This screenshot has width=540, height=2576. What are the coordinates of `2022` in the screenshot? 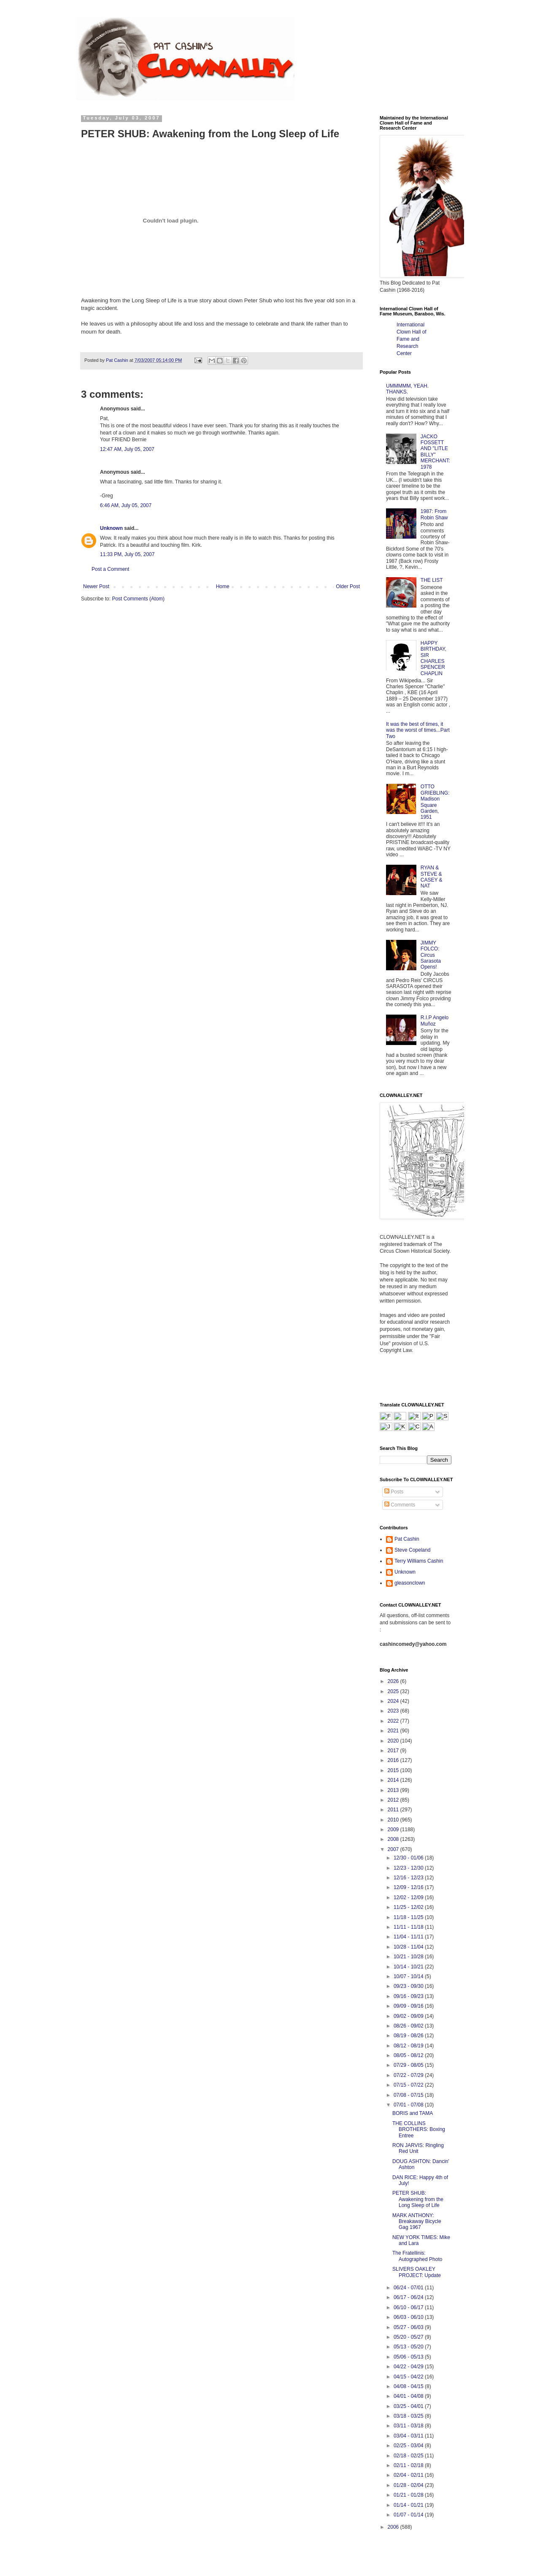 It's located at (394, 1721).